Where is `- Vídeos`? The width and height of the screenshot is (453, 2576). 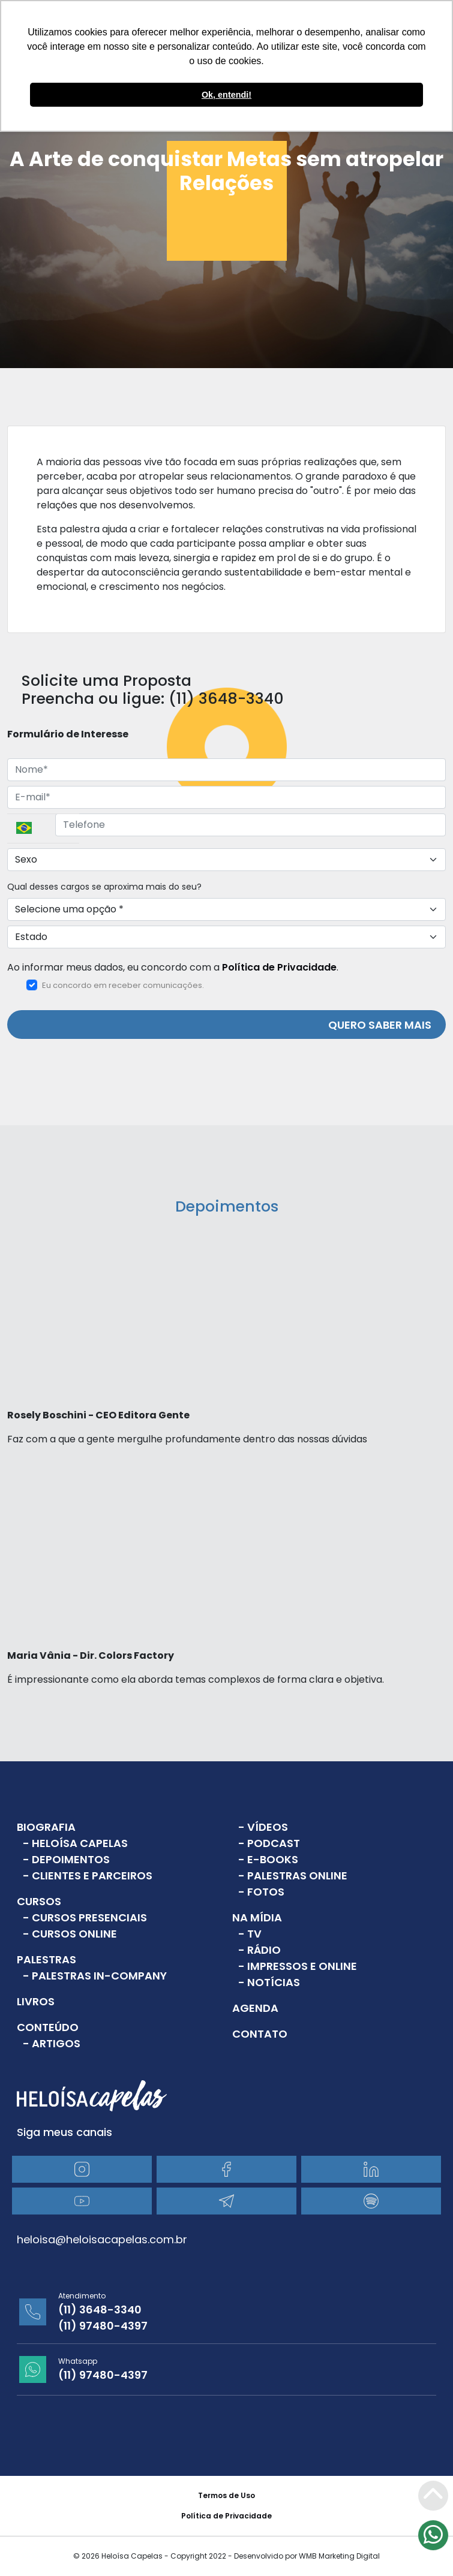 - Vídeos is located at coordinates (263, 1826).